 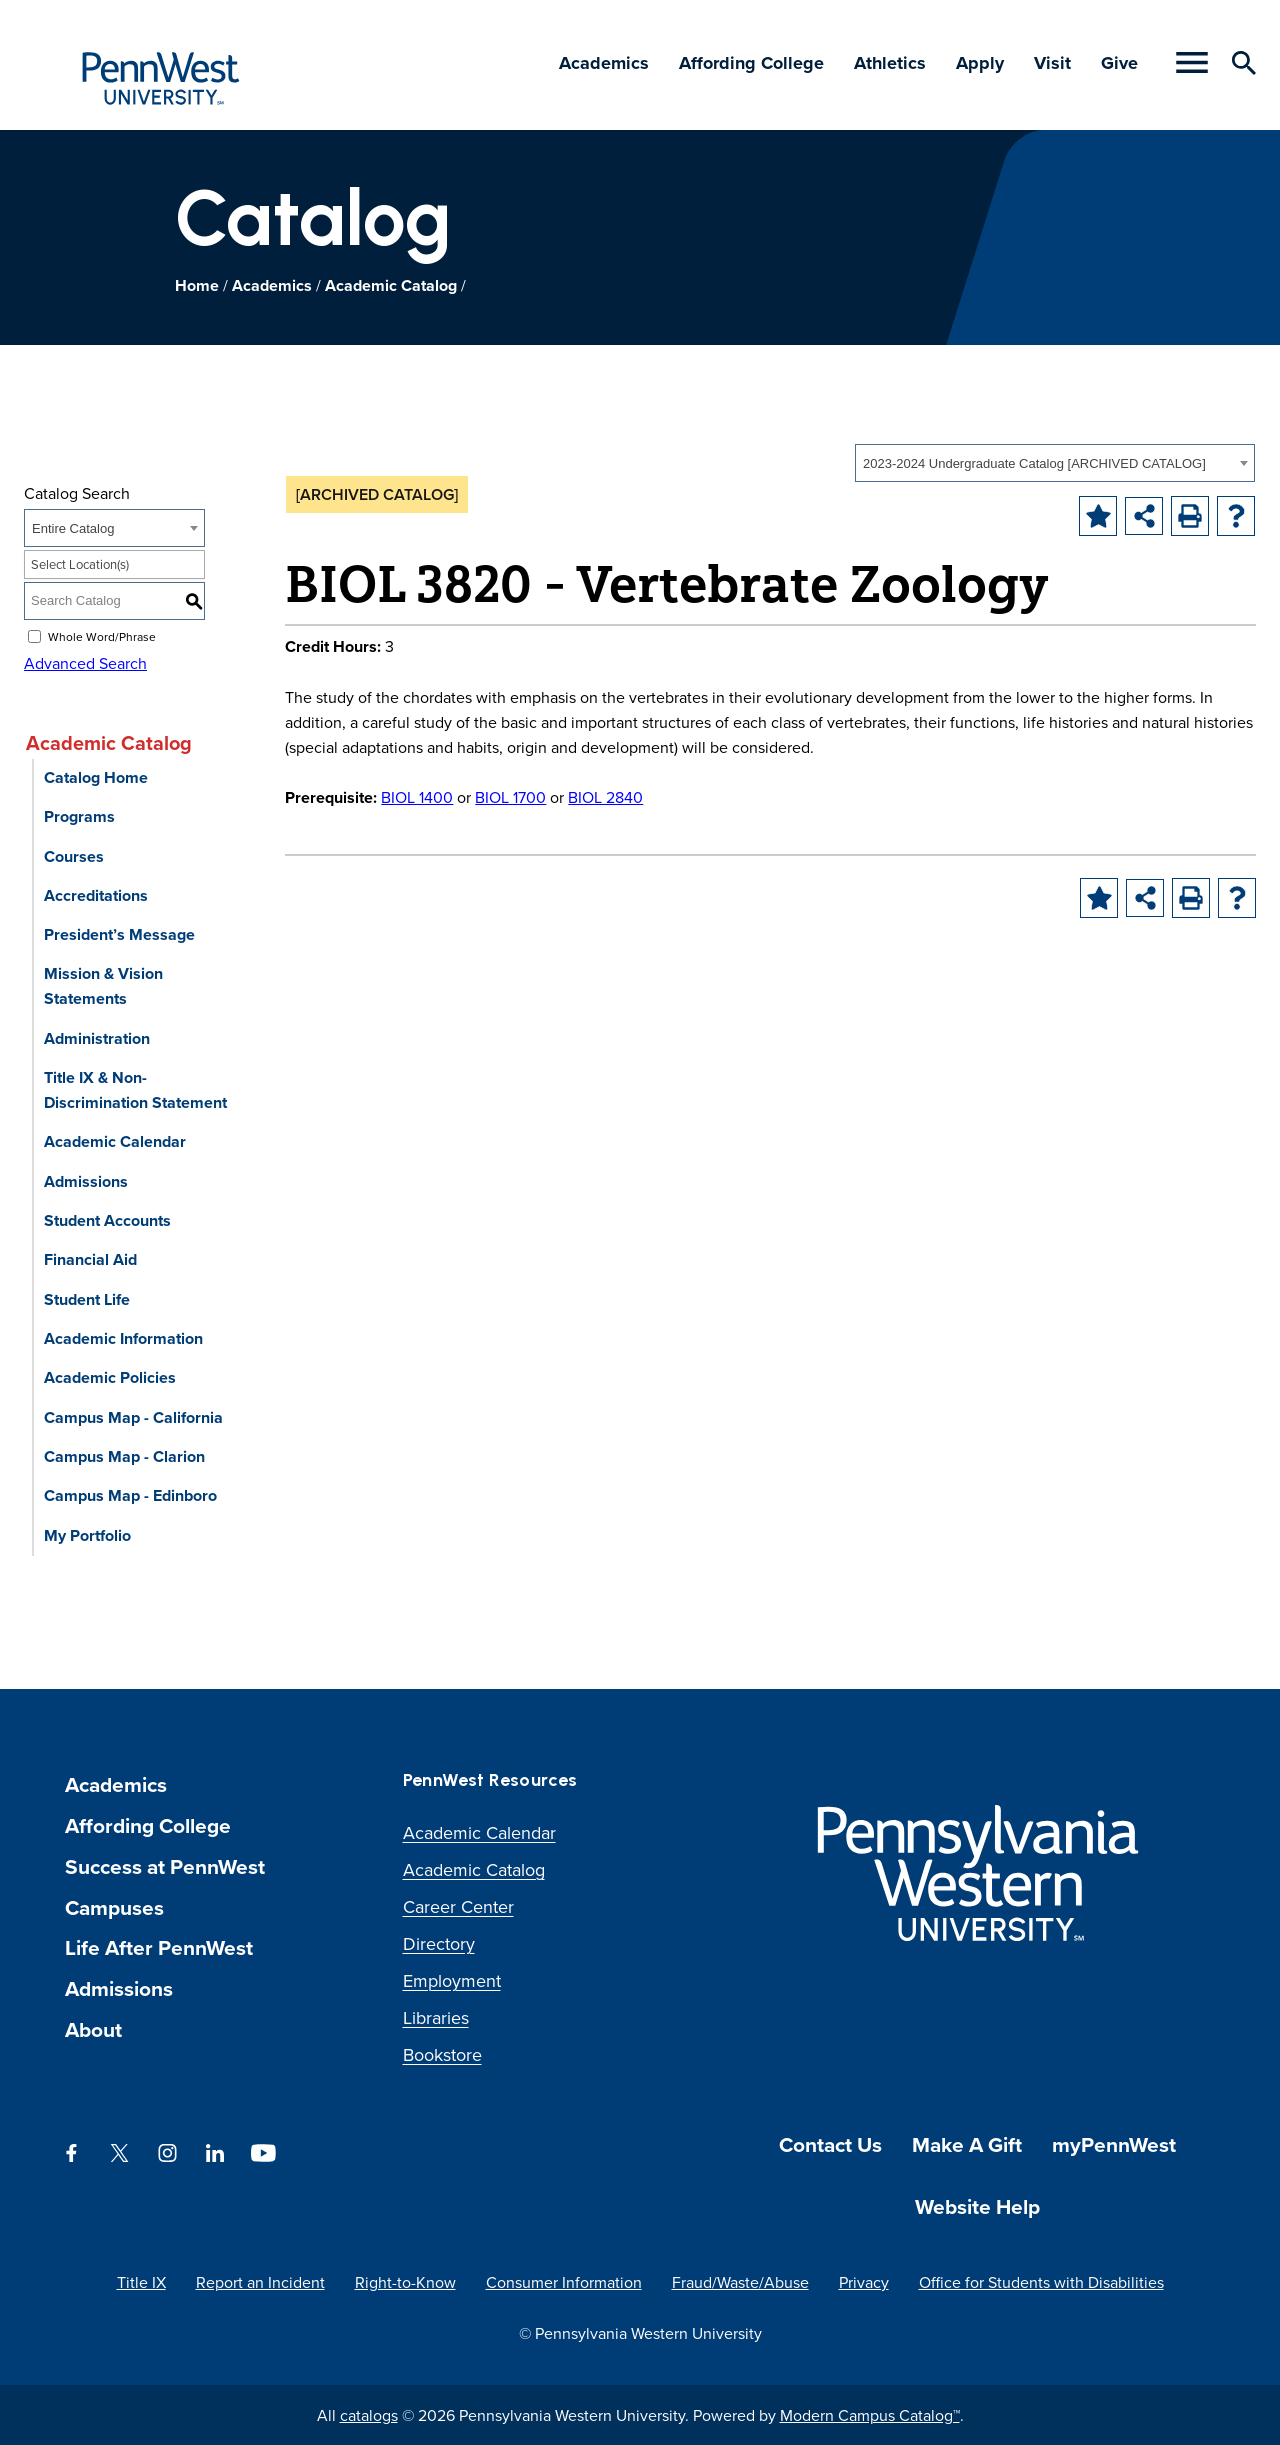 I want to click on Entire Catalog [textbox], so click(x=73, y=528).